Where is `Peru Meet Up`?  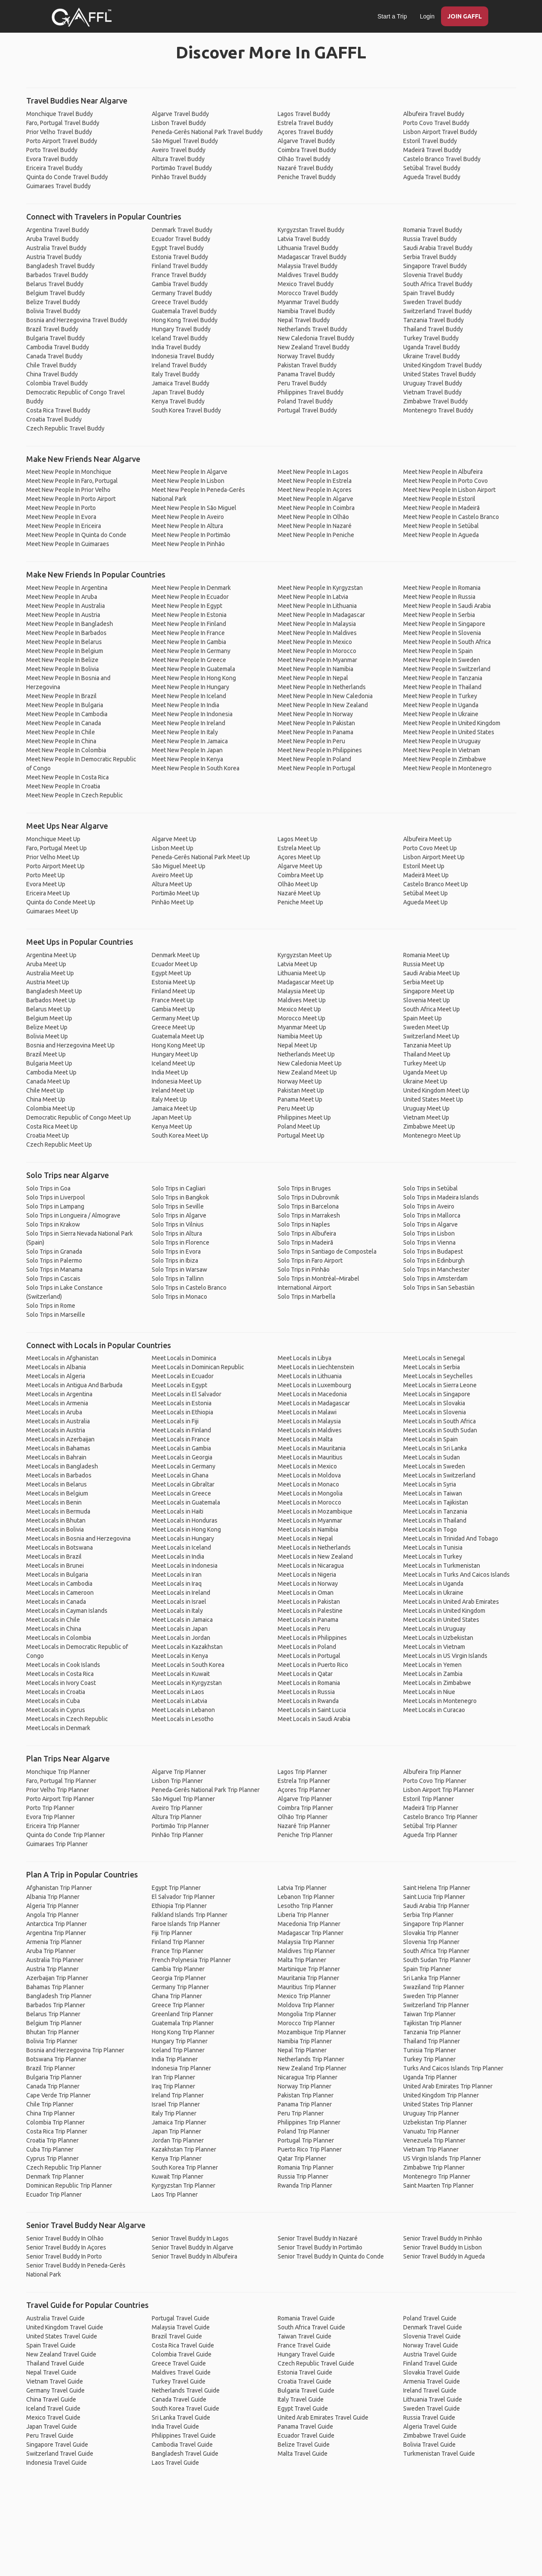 Peru Meet Up is located at coordinates (296, 1108).